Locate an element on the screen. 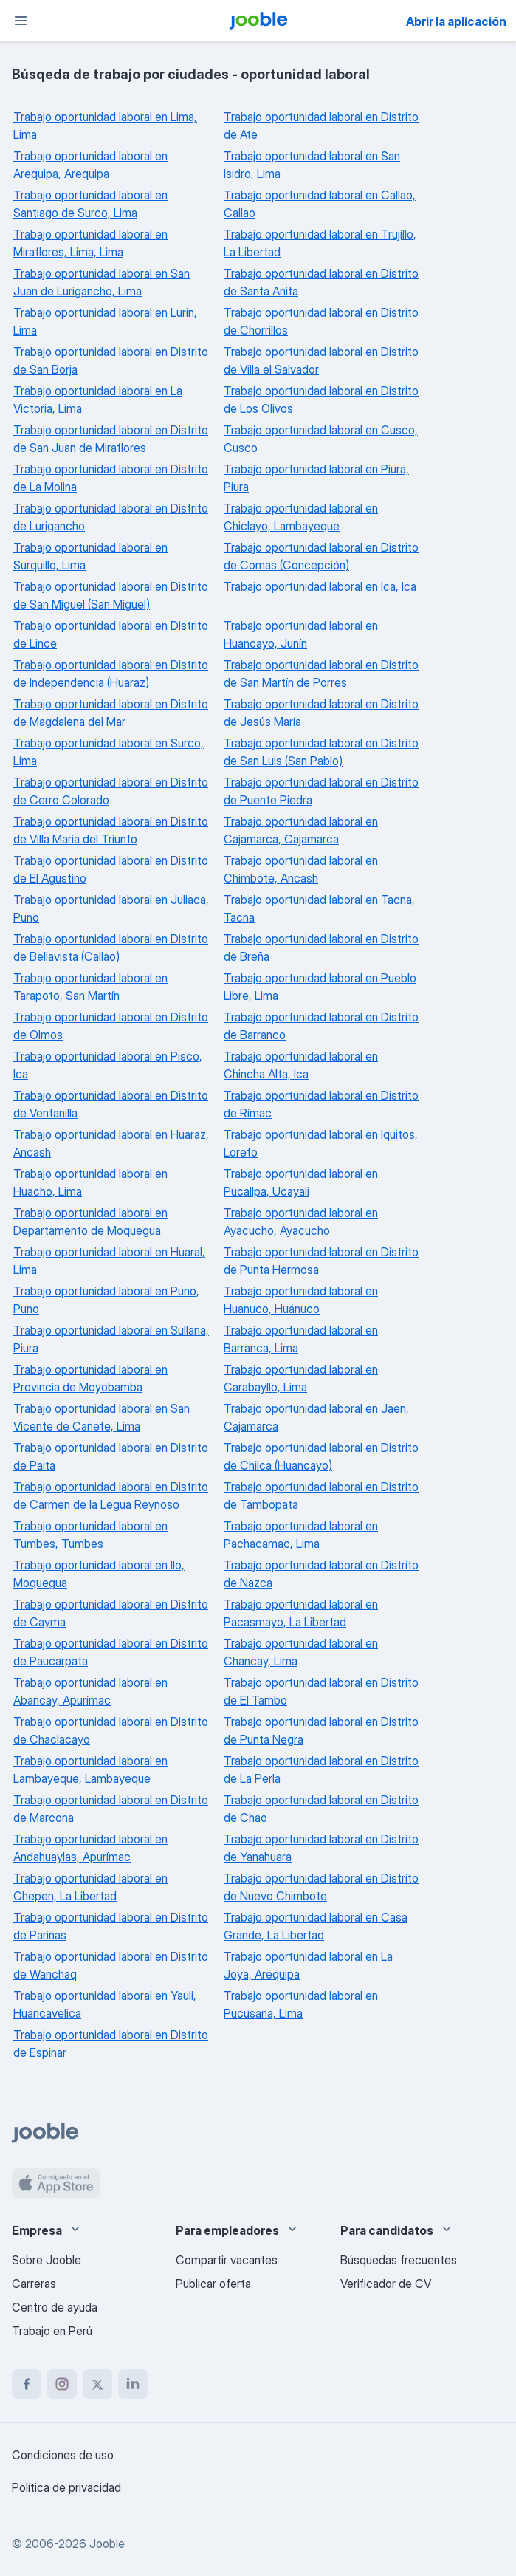 The height and width of the screenshot is (2576, 516). Jooble is located at coordinates (107, 2543).